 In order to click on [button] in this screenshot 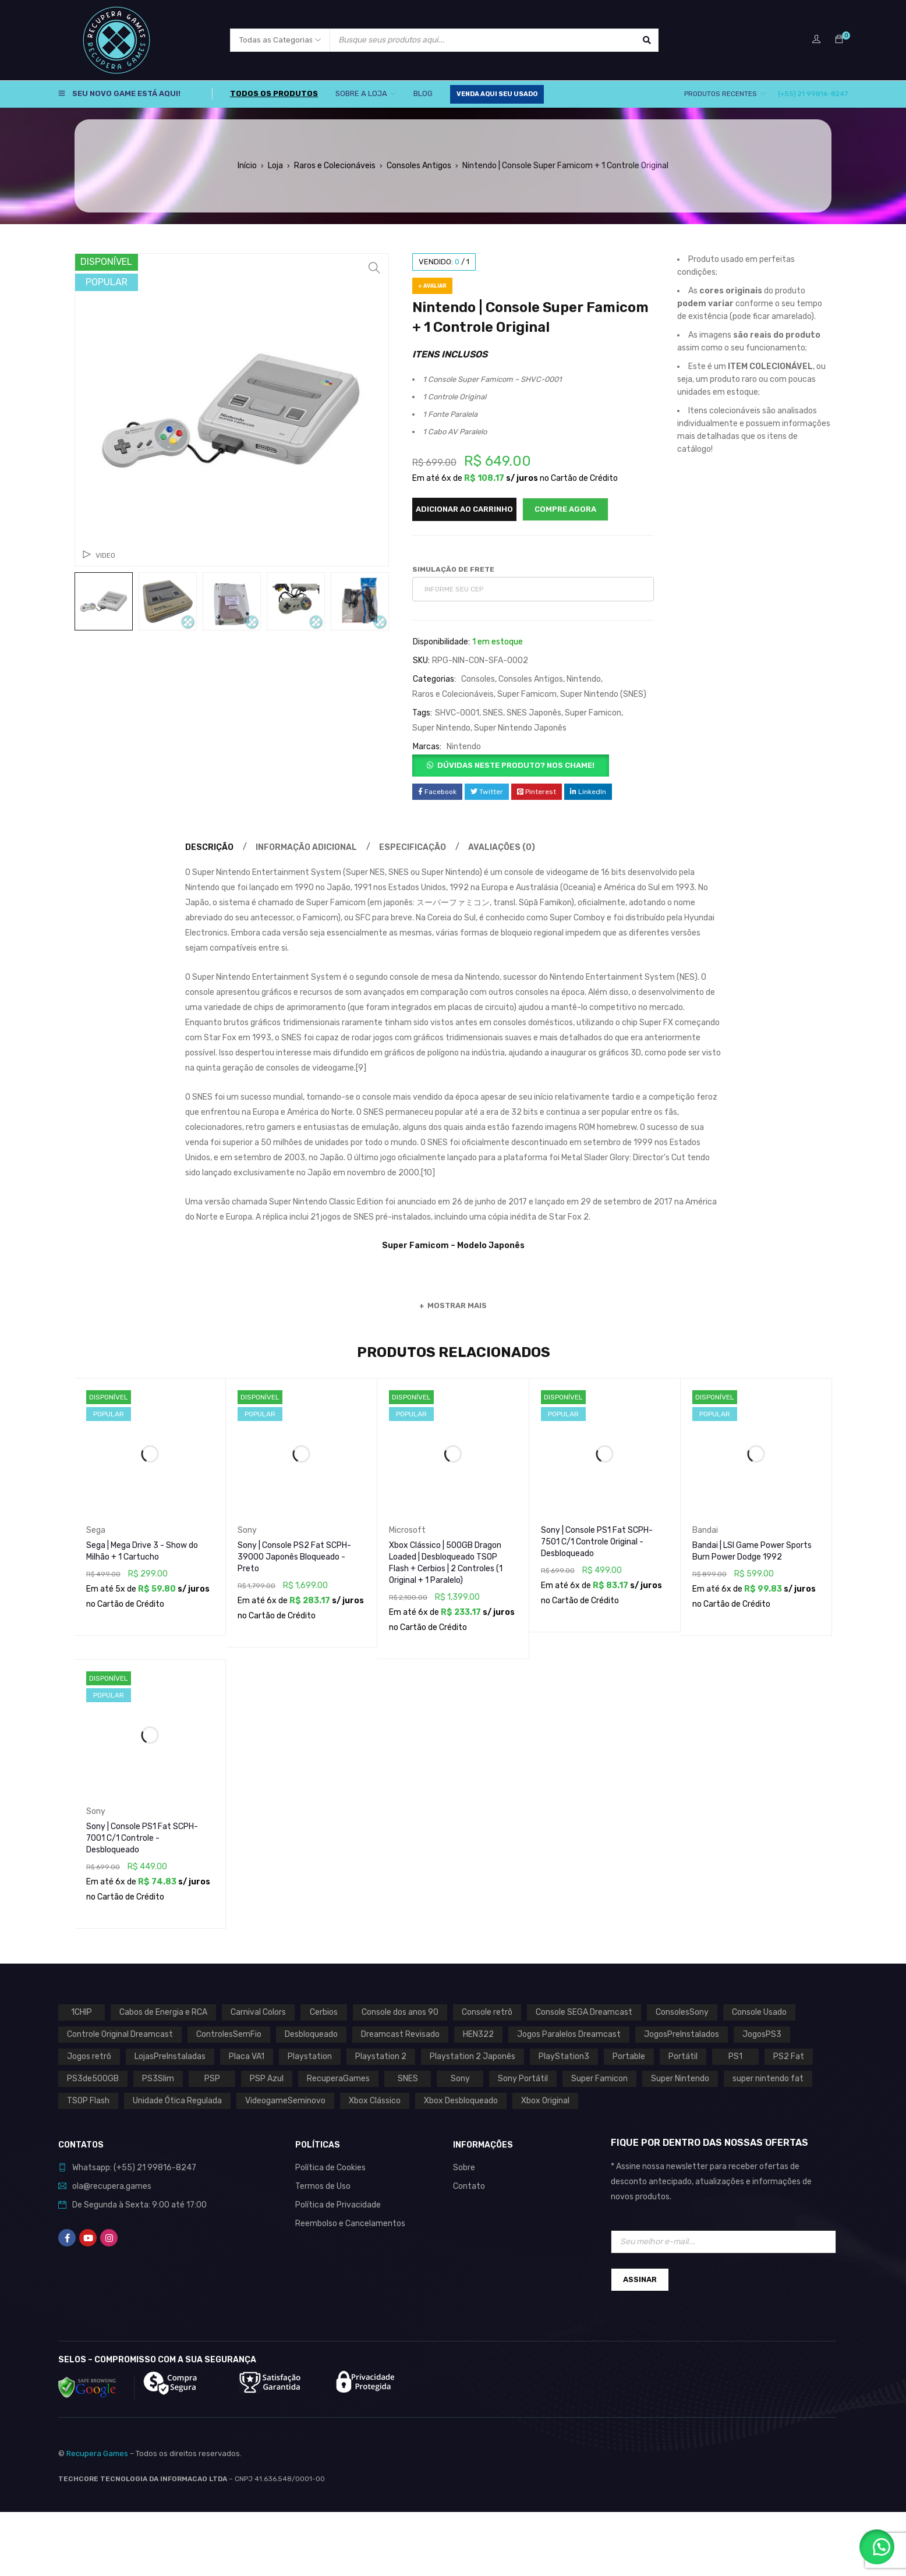, I will do `click(374, 268)`.